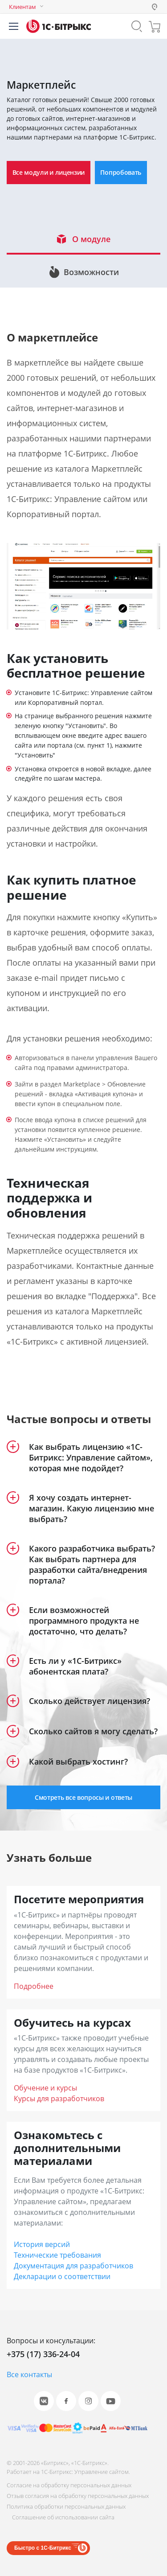 Image resolution: width=167 pixels, height=2576 pixels. Describe the element at coordinates (29, 2374) in the screenshot. I see `Все контакты` at that location.